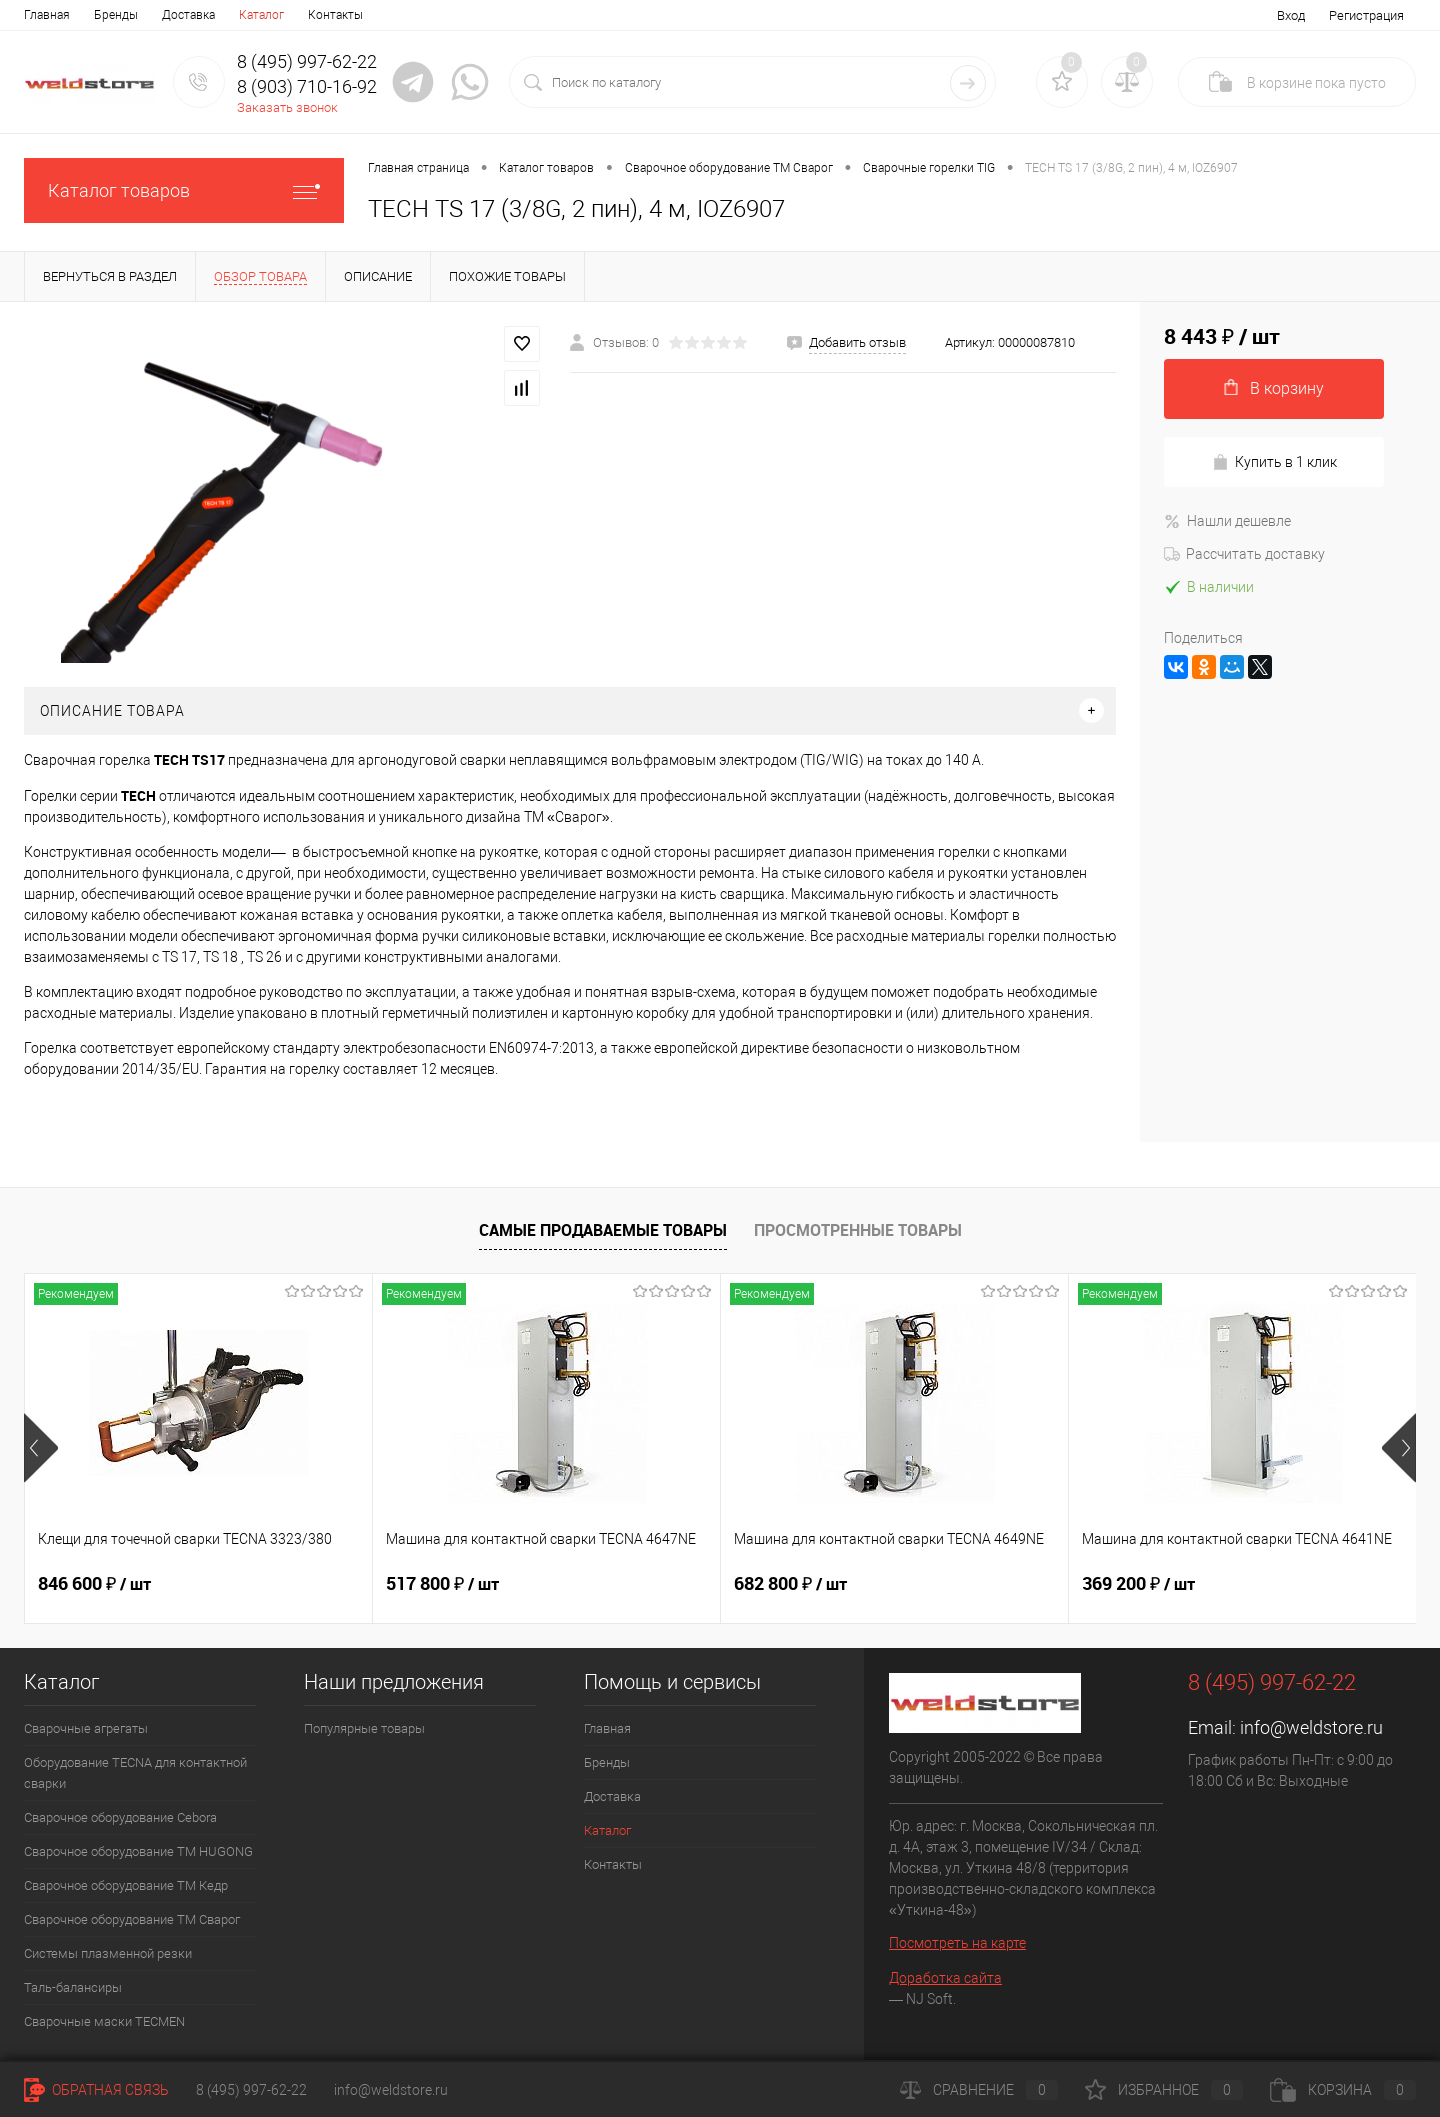  I want to click on Cварочные маски TECMEN, so click(104, 2021).